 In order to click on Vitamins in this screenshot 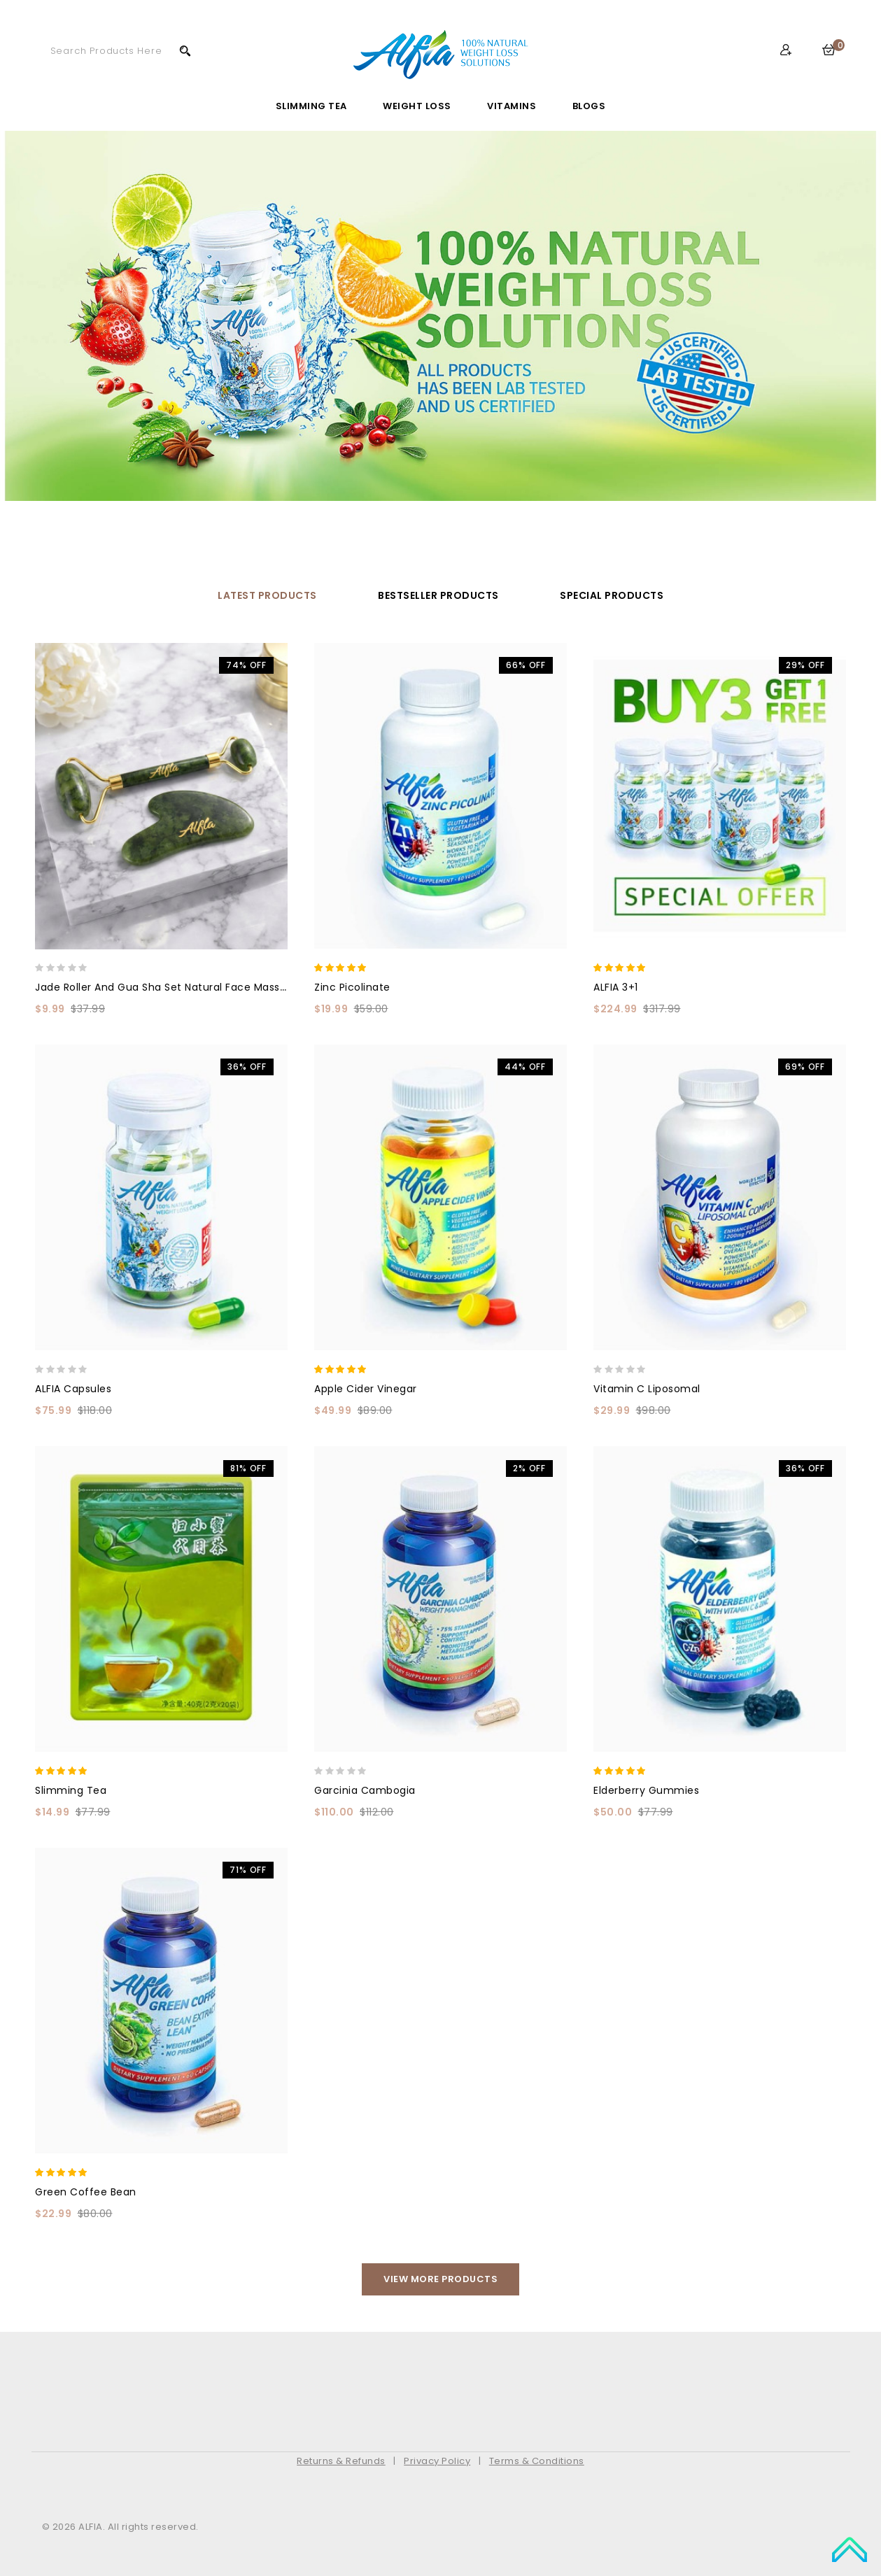, I will do `click(511, 106)`.